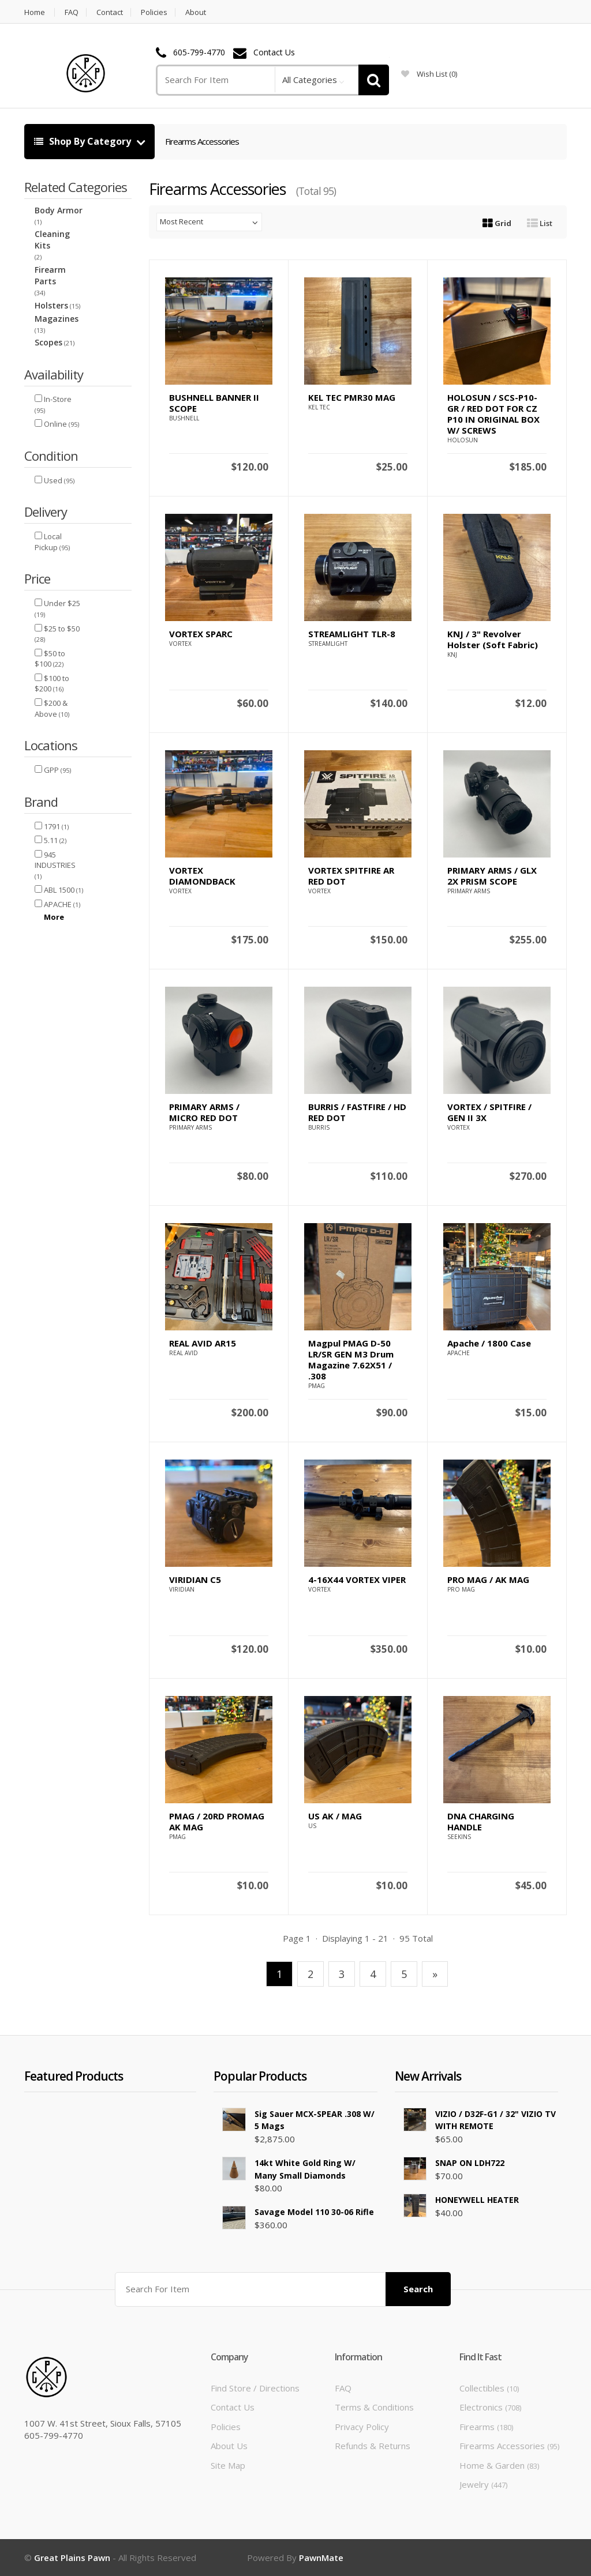 This screenshot has width=591, height=2576. I want to click on Cleaning Kits, so click(52, 239).